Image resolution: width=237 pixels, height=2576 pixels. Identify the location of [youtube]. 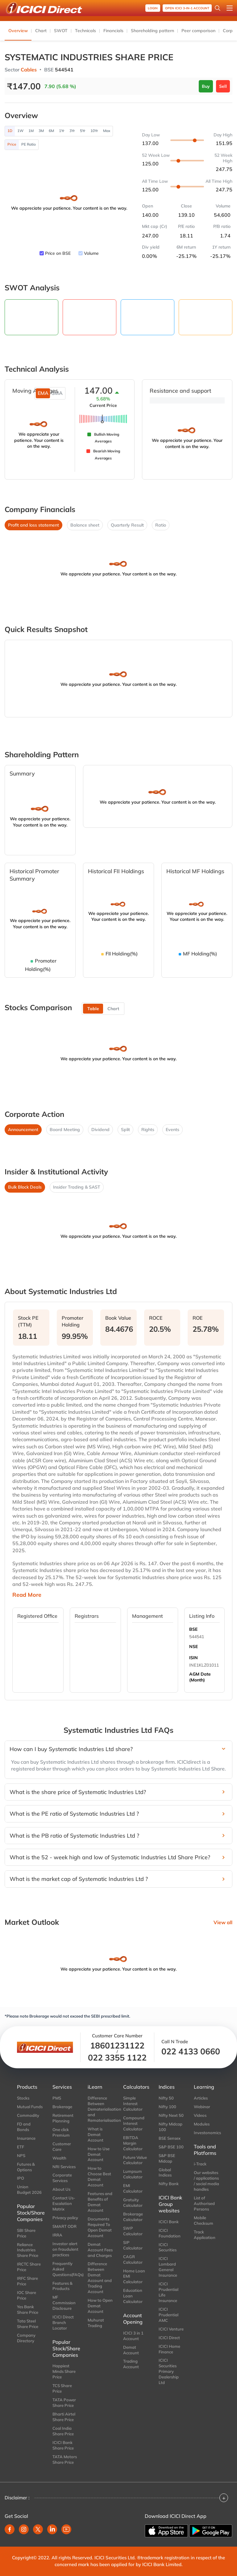
(66, 2529).